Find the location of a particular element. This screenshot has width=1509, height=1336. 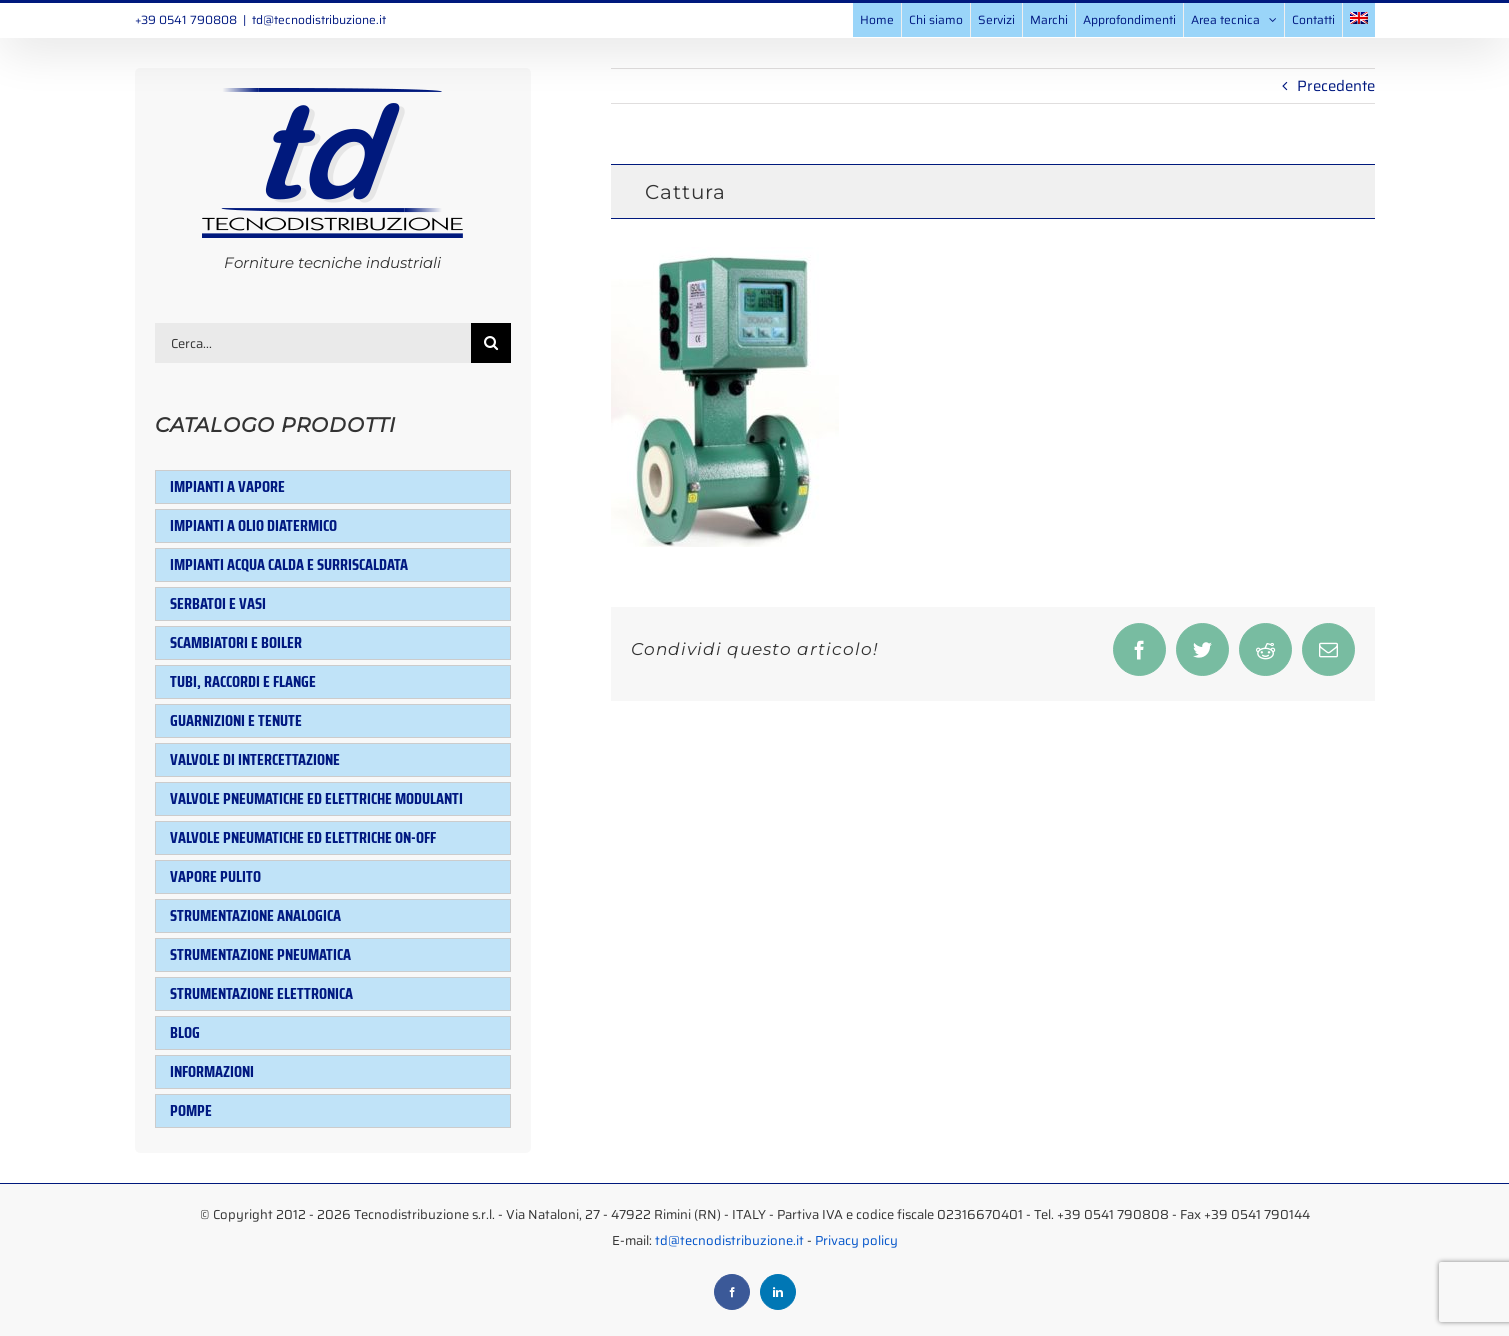

Strumentazione analogica is located at coordinates (255, 915).